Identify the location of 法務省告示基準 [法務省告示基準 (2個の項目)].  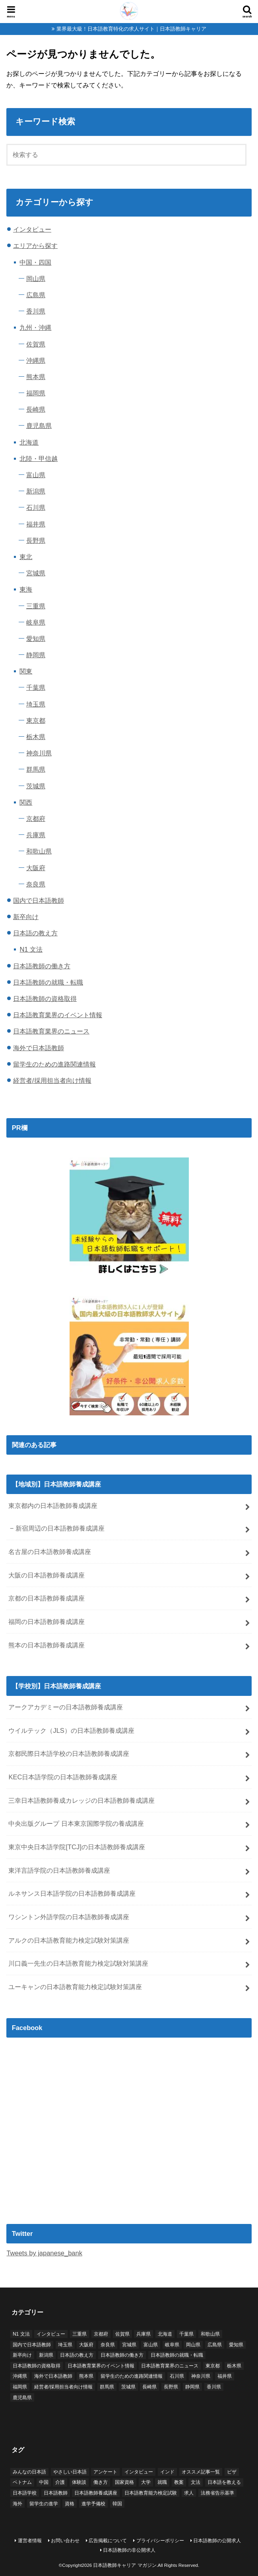
(217, 2493).